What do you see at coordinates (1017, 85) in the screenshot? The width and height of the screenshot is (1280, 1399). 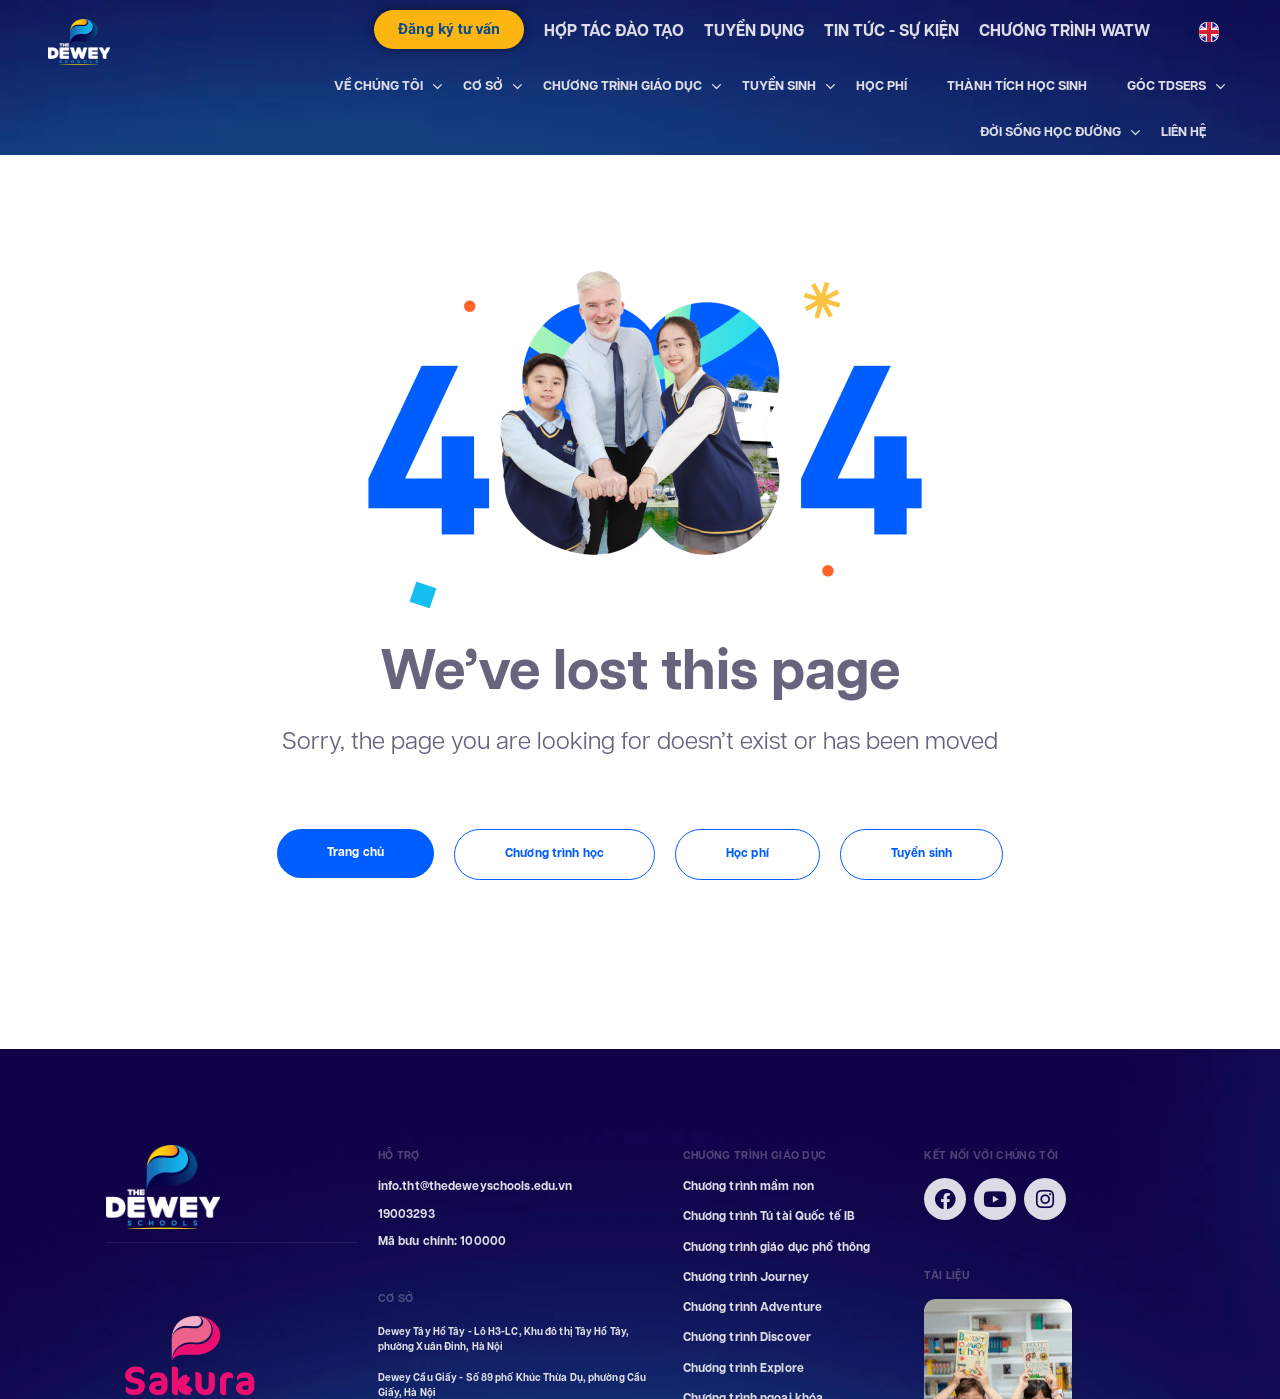 I see `THÀNH TÍCH HỌC SINH` at bounding box center [1017, 85].